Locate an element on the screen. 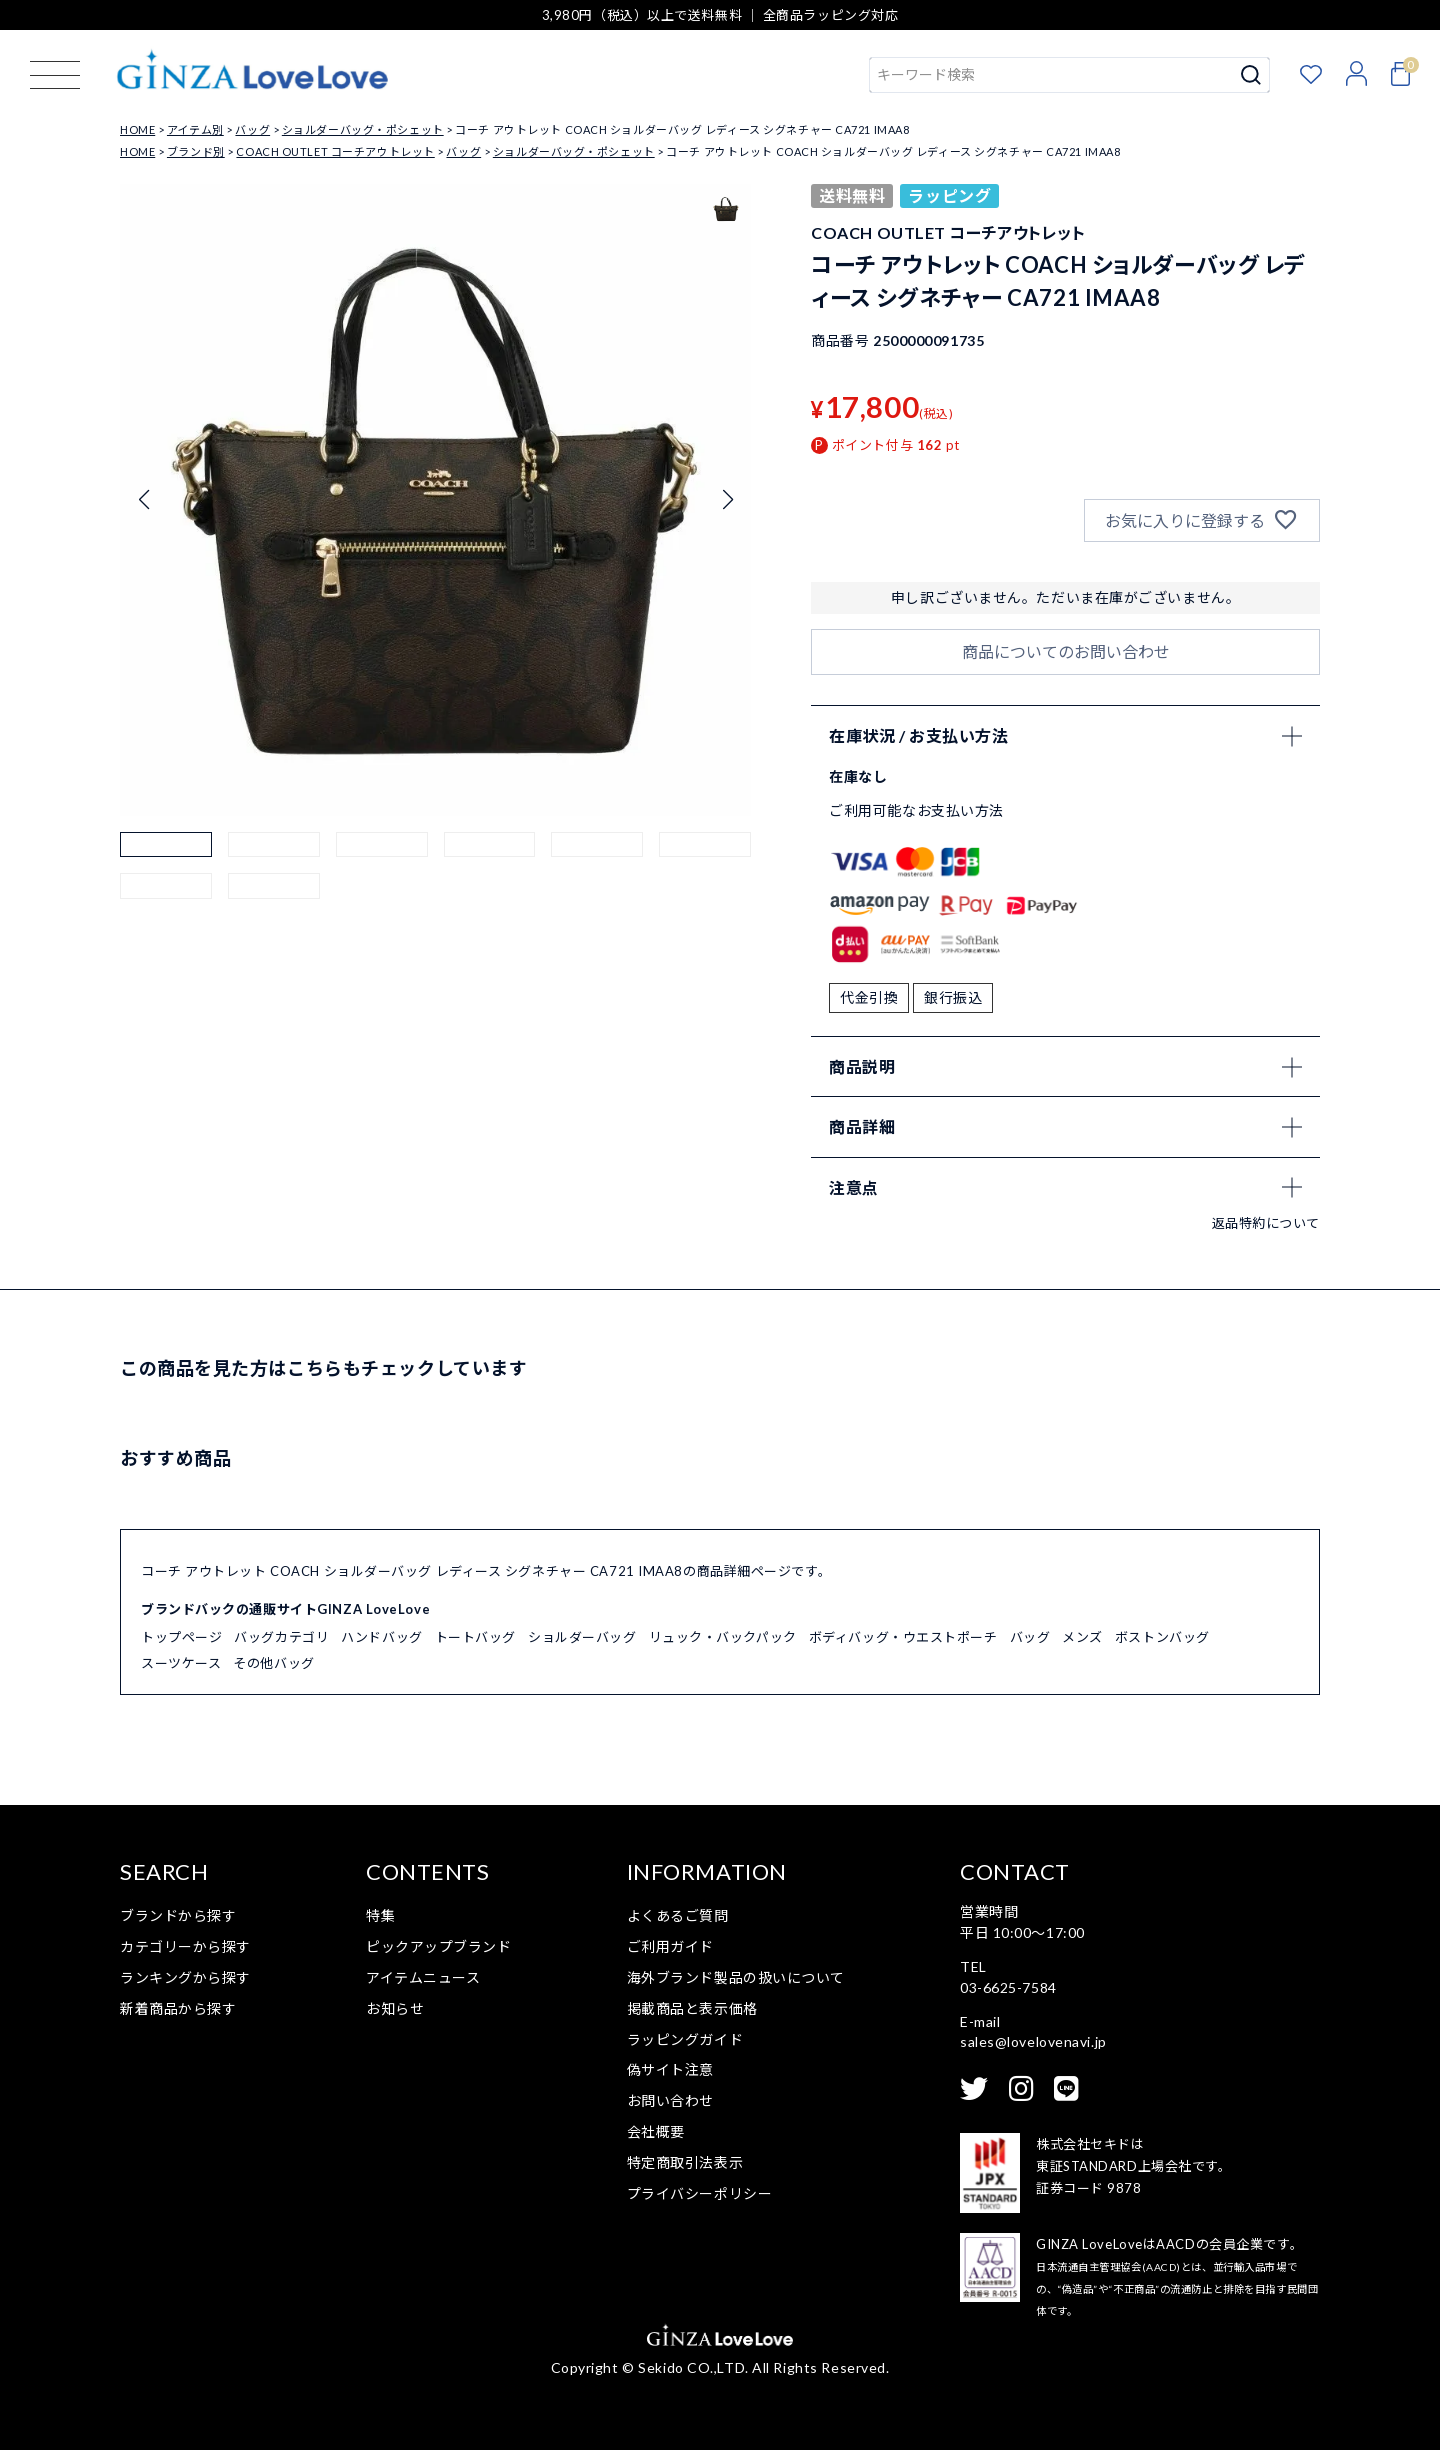  トップページ is located at coordinates (181, 1637).